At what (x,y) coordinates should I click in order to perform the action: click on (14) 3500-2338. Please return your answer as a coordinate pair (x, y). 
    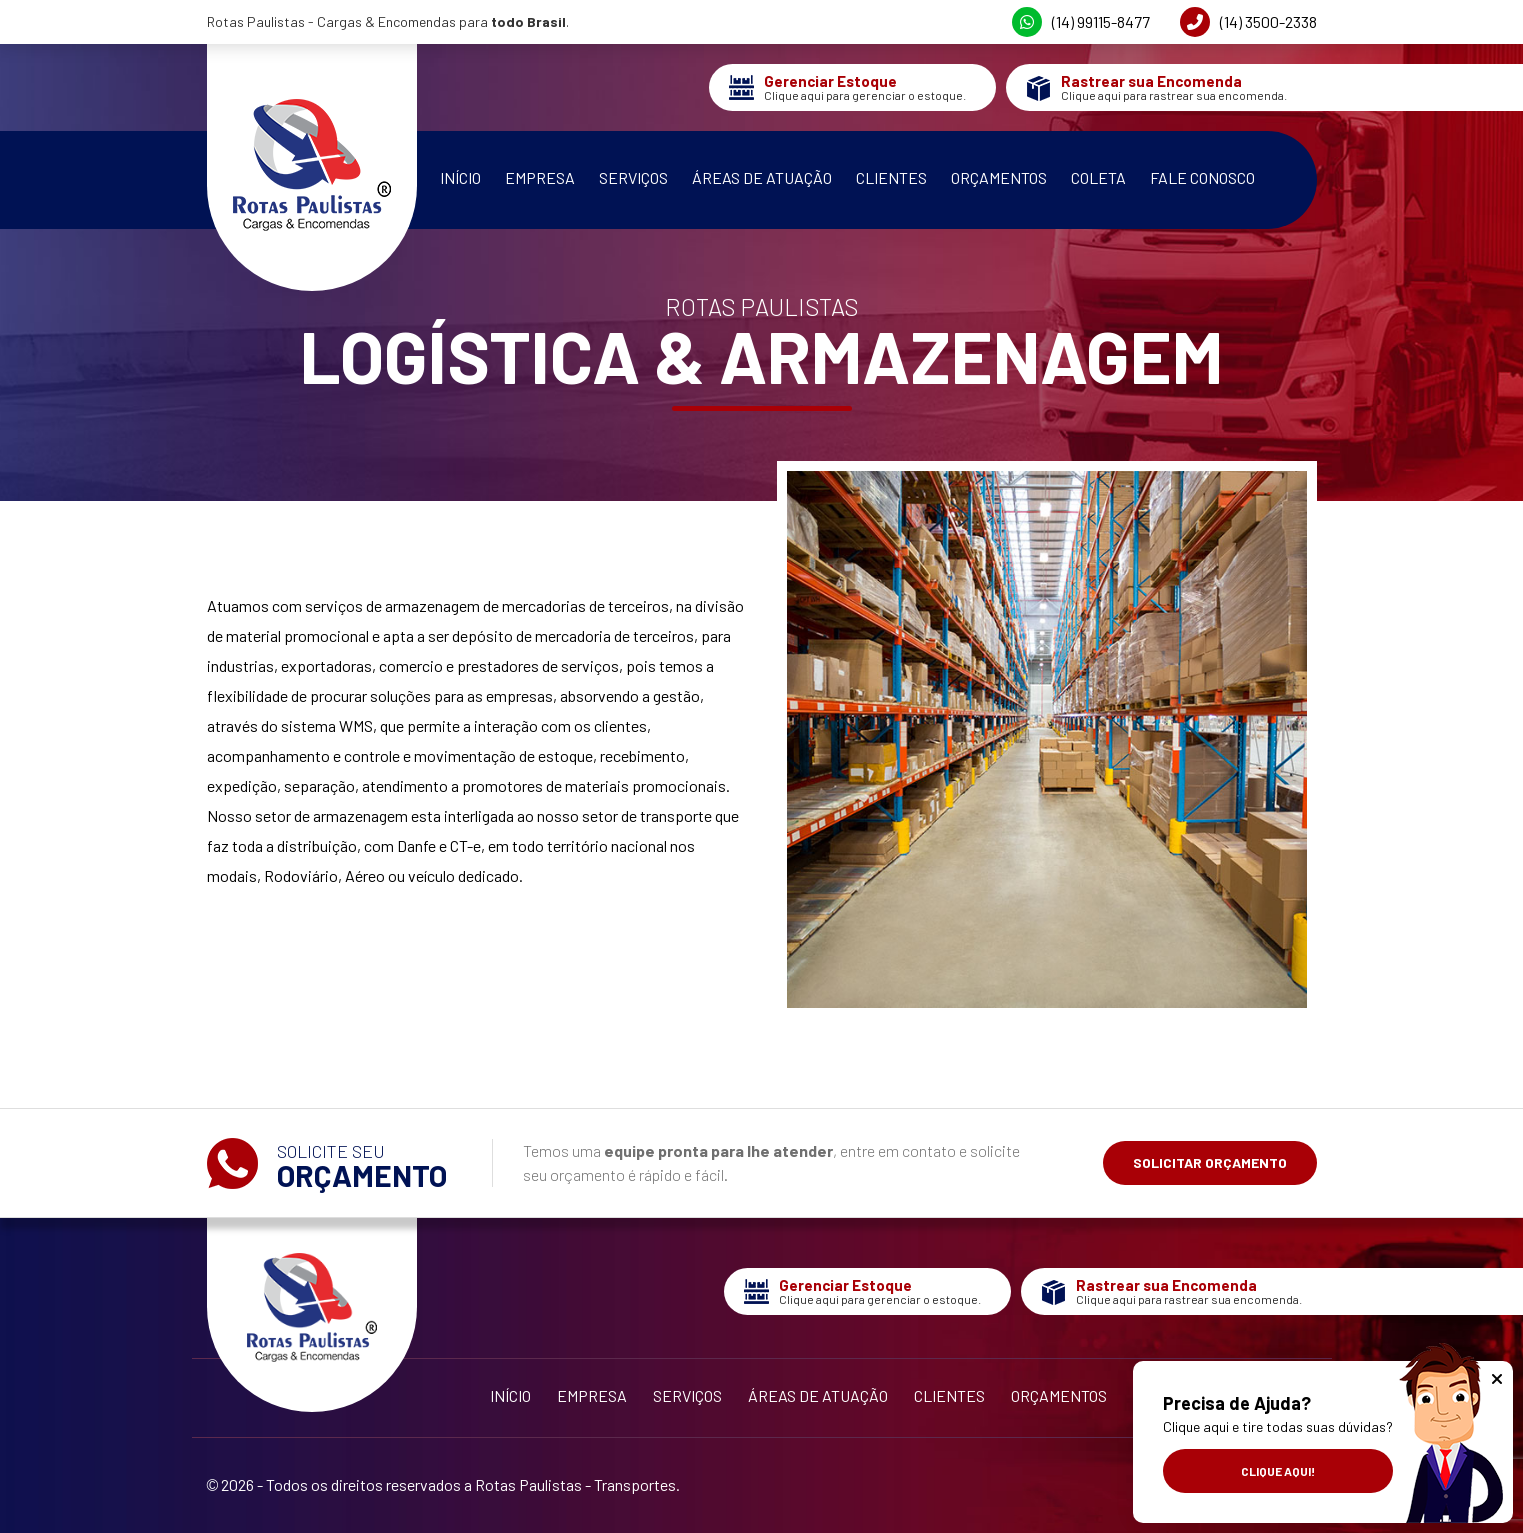
    Looking at the image, I should click on (1248, 22).